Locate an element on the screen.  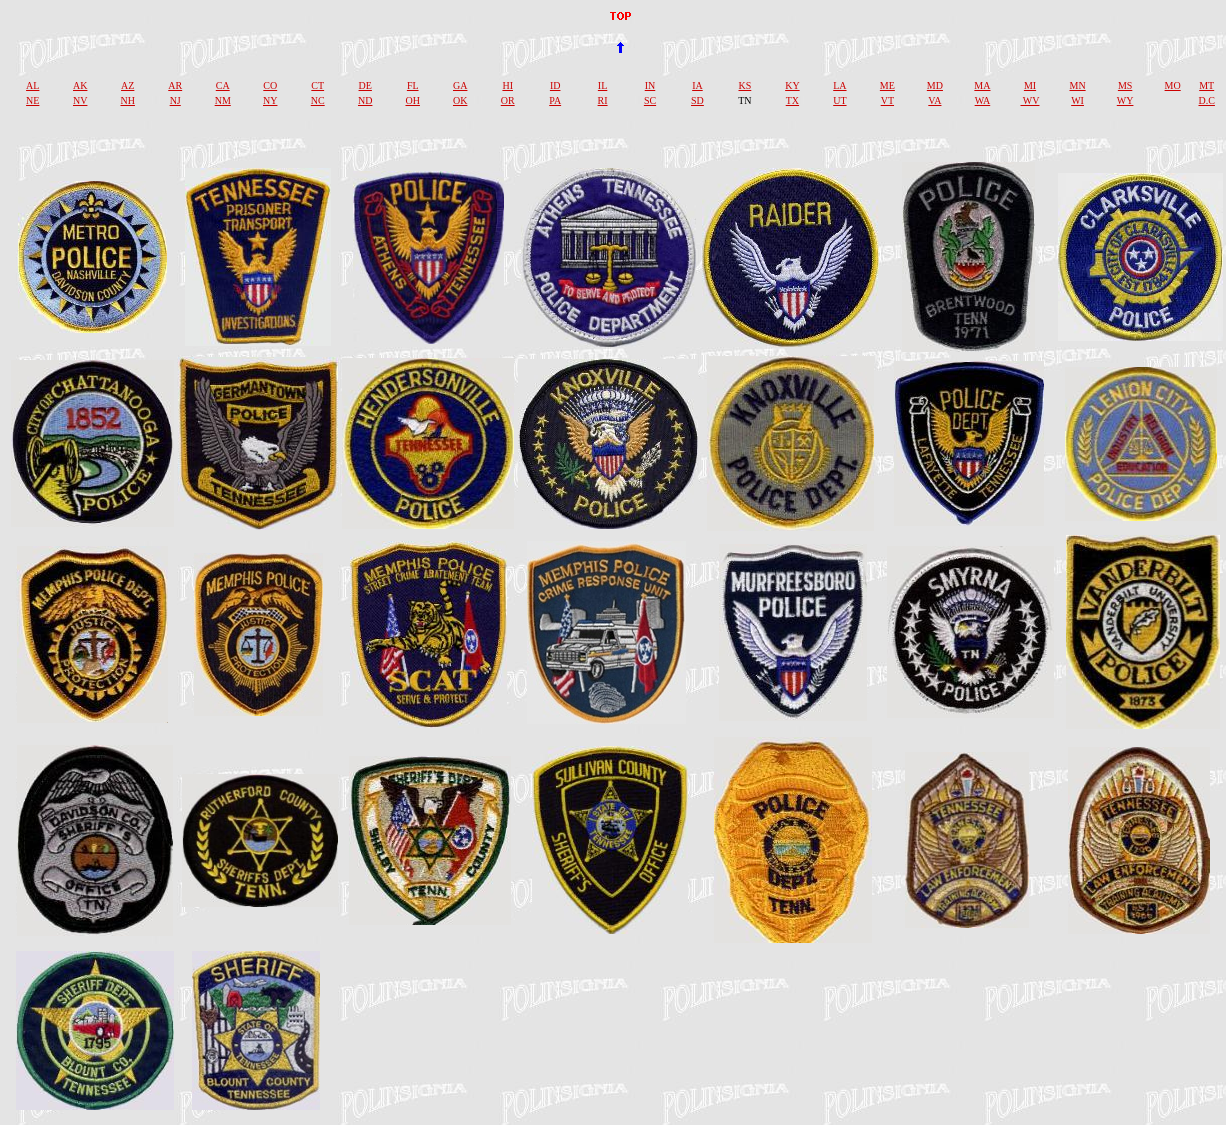
WY is located at coordinates (1125, 100).